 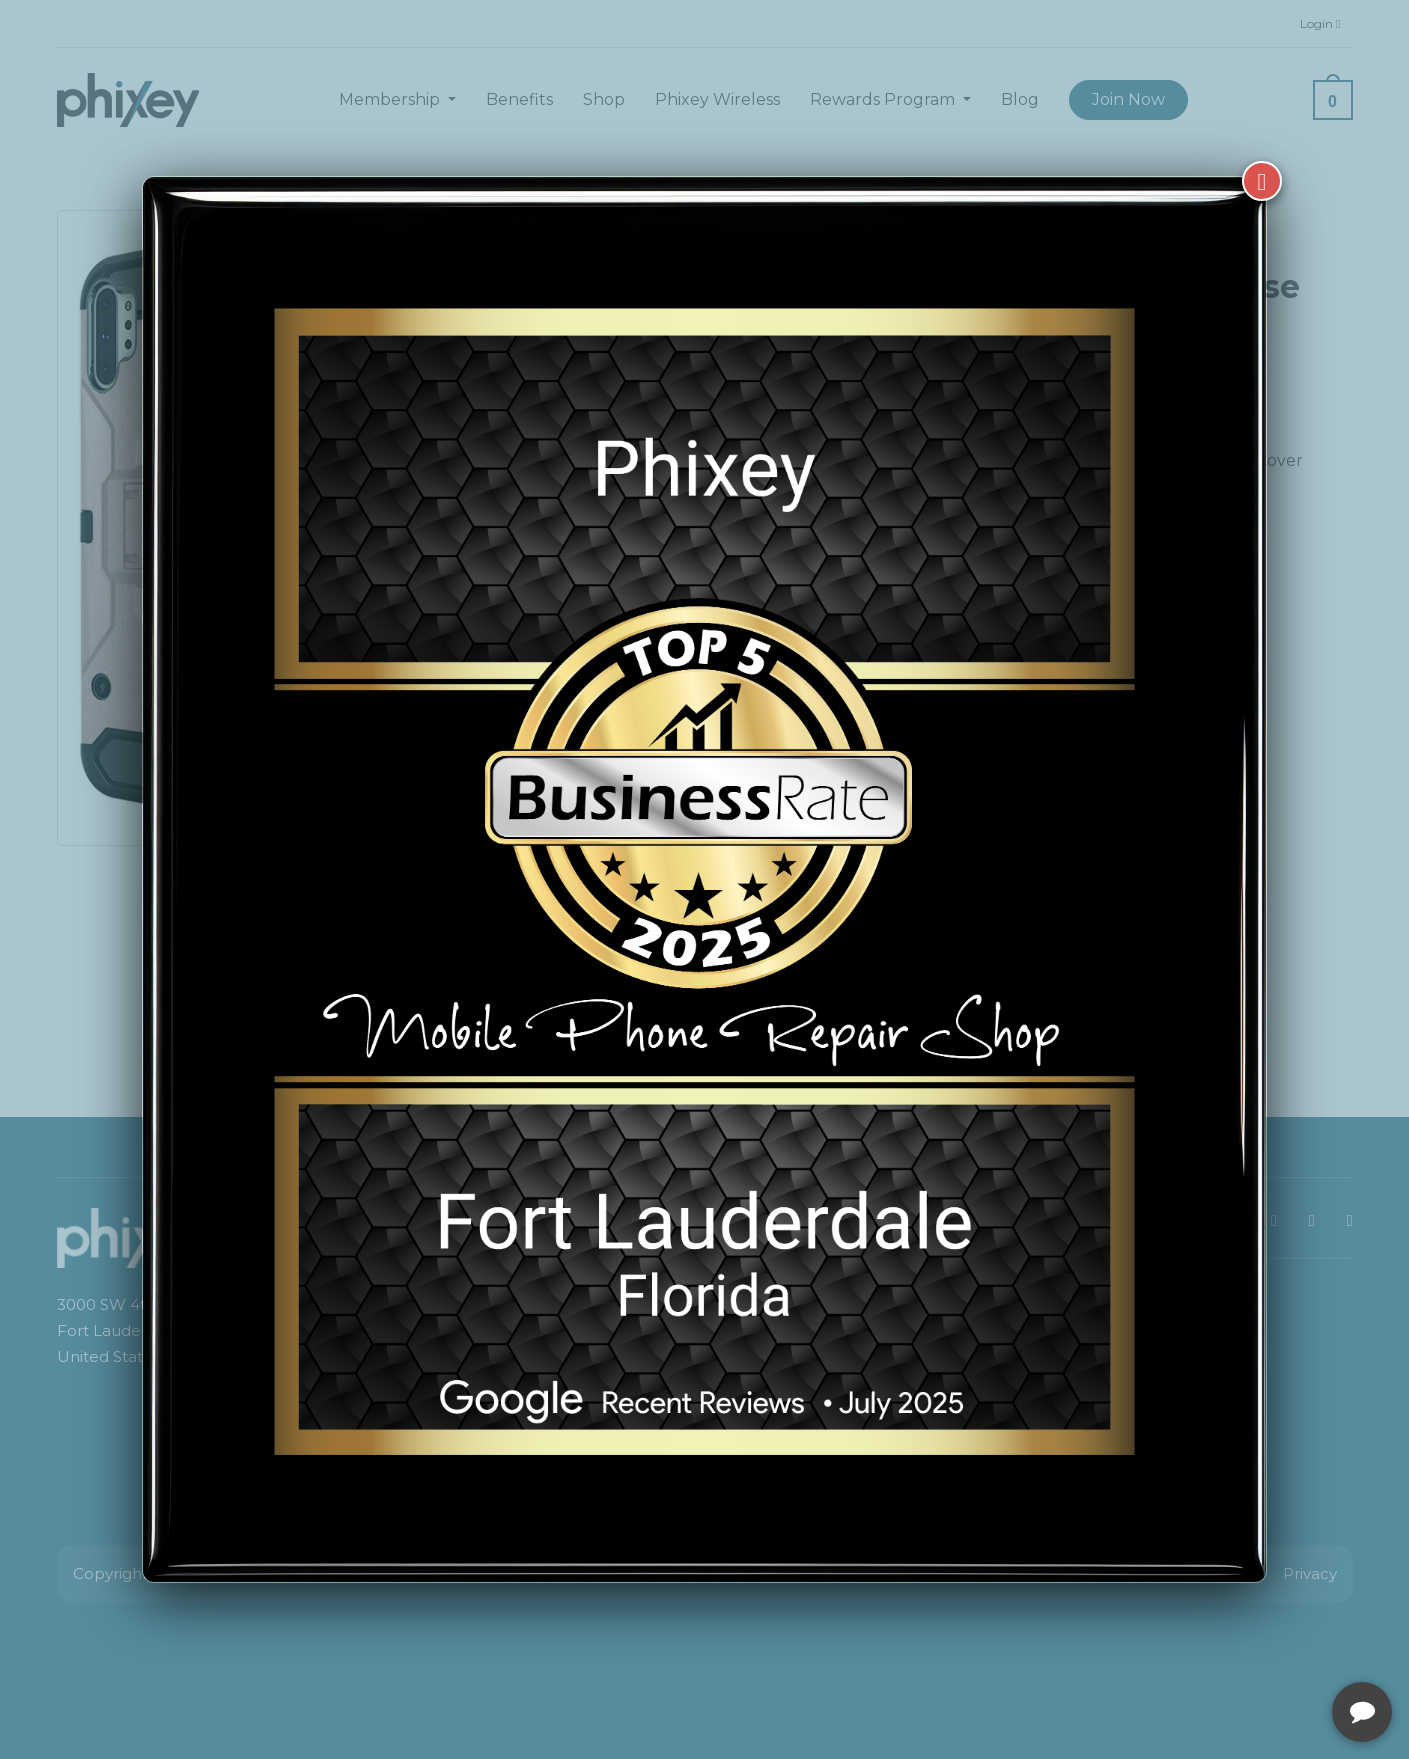 What do you see at coordinates (1264, 1649) in the screenshot?
I see `[complementary]` at bounding box center [1264, 1649].